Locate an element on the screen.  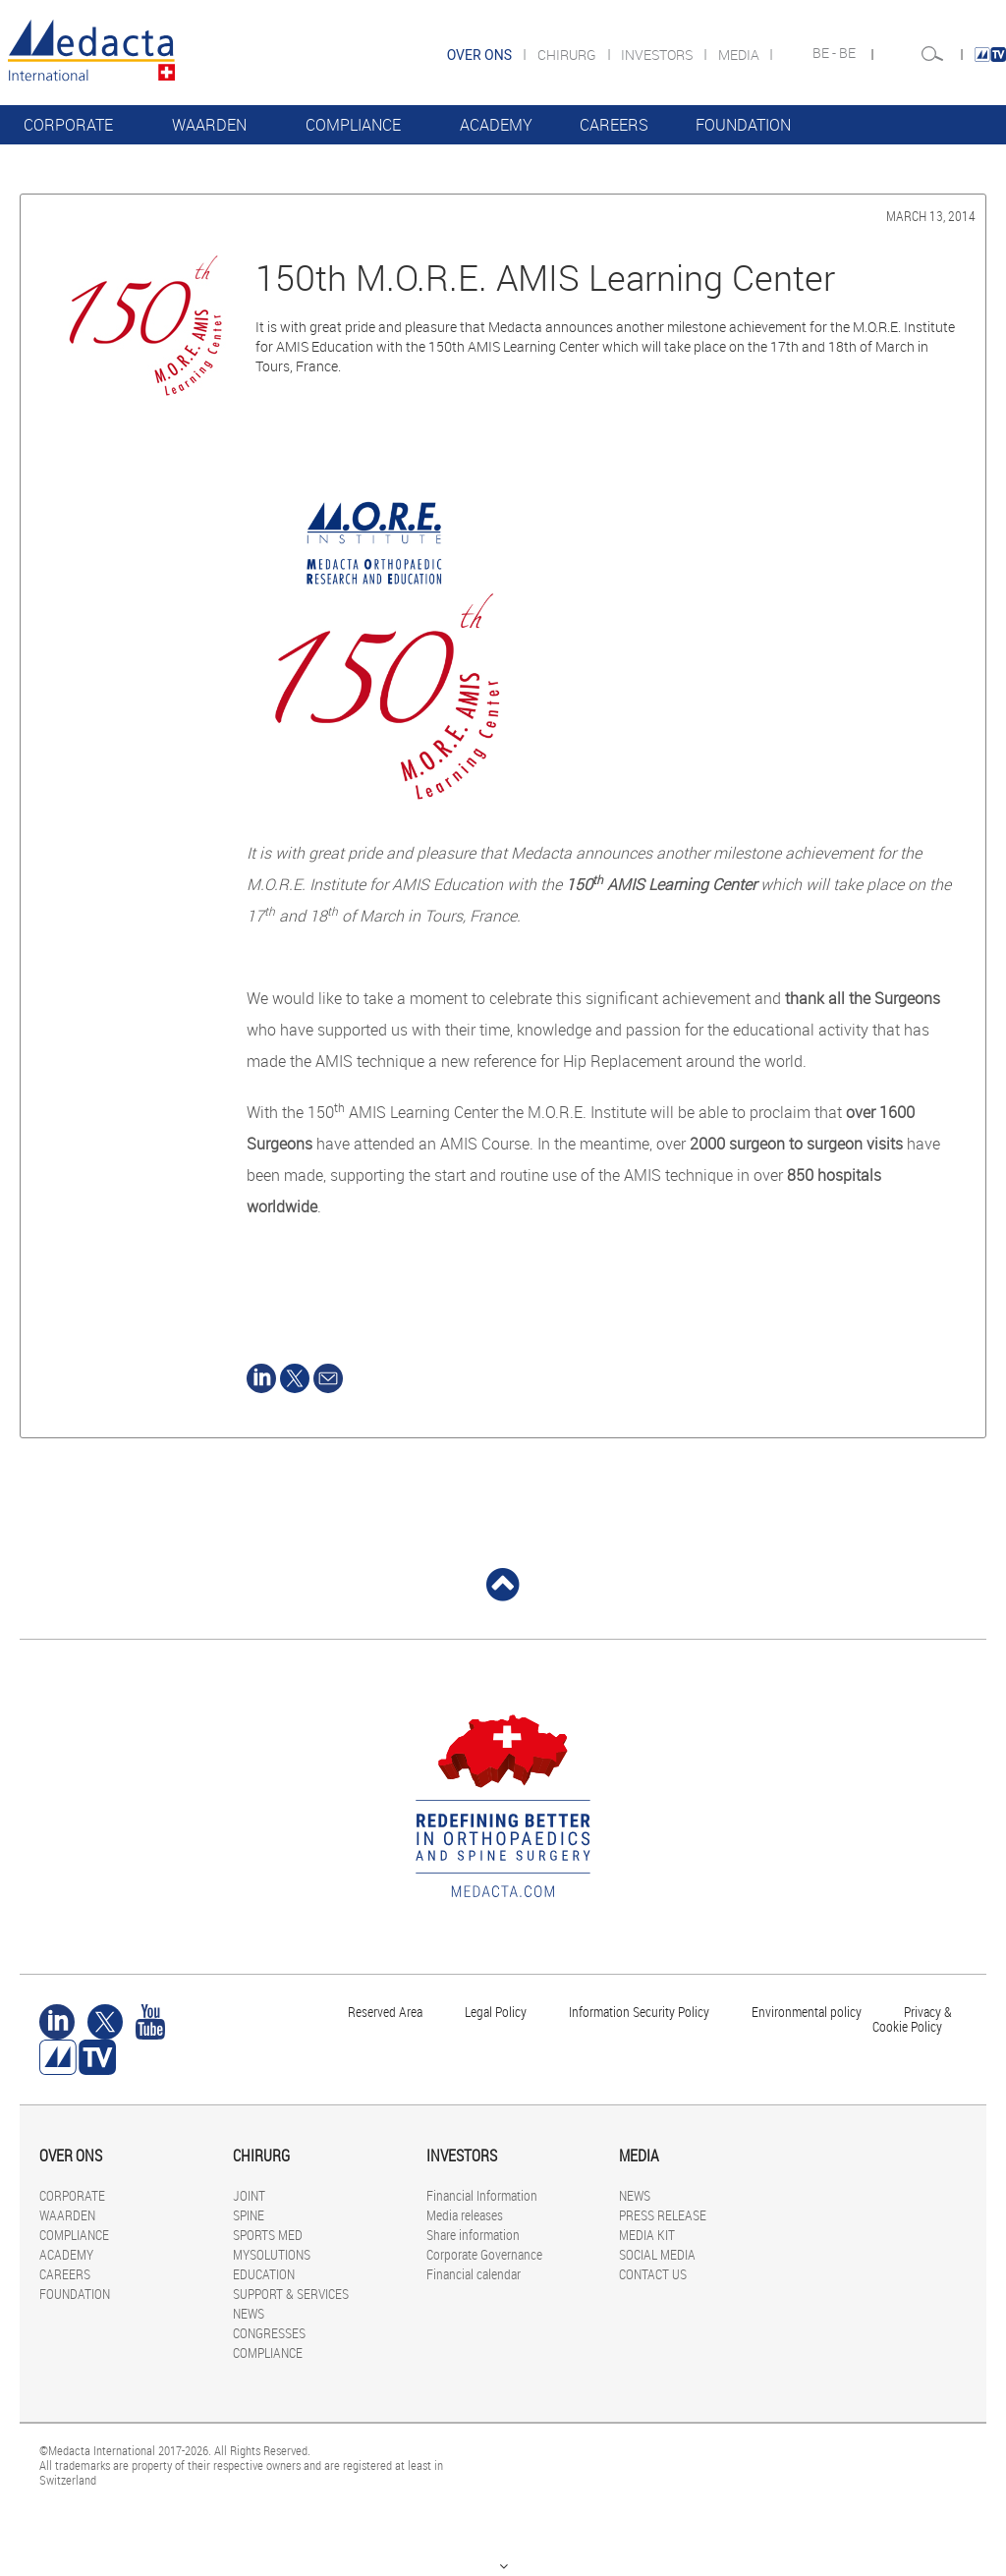
CONGRESSES is located at coordinates (269, 2333).